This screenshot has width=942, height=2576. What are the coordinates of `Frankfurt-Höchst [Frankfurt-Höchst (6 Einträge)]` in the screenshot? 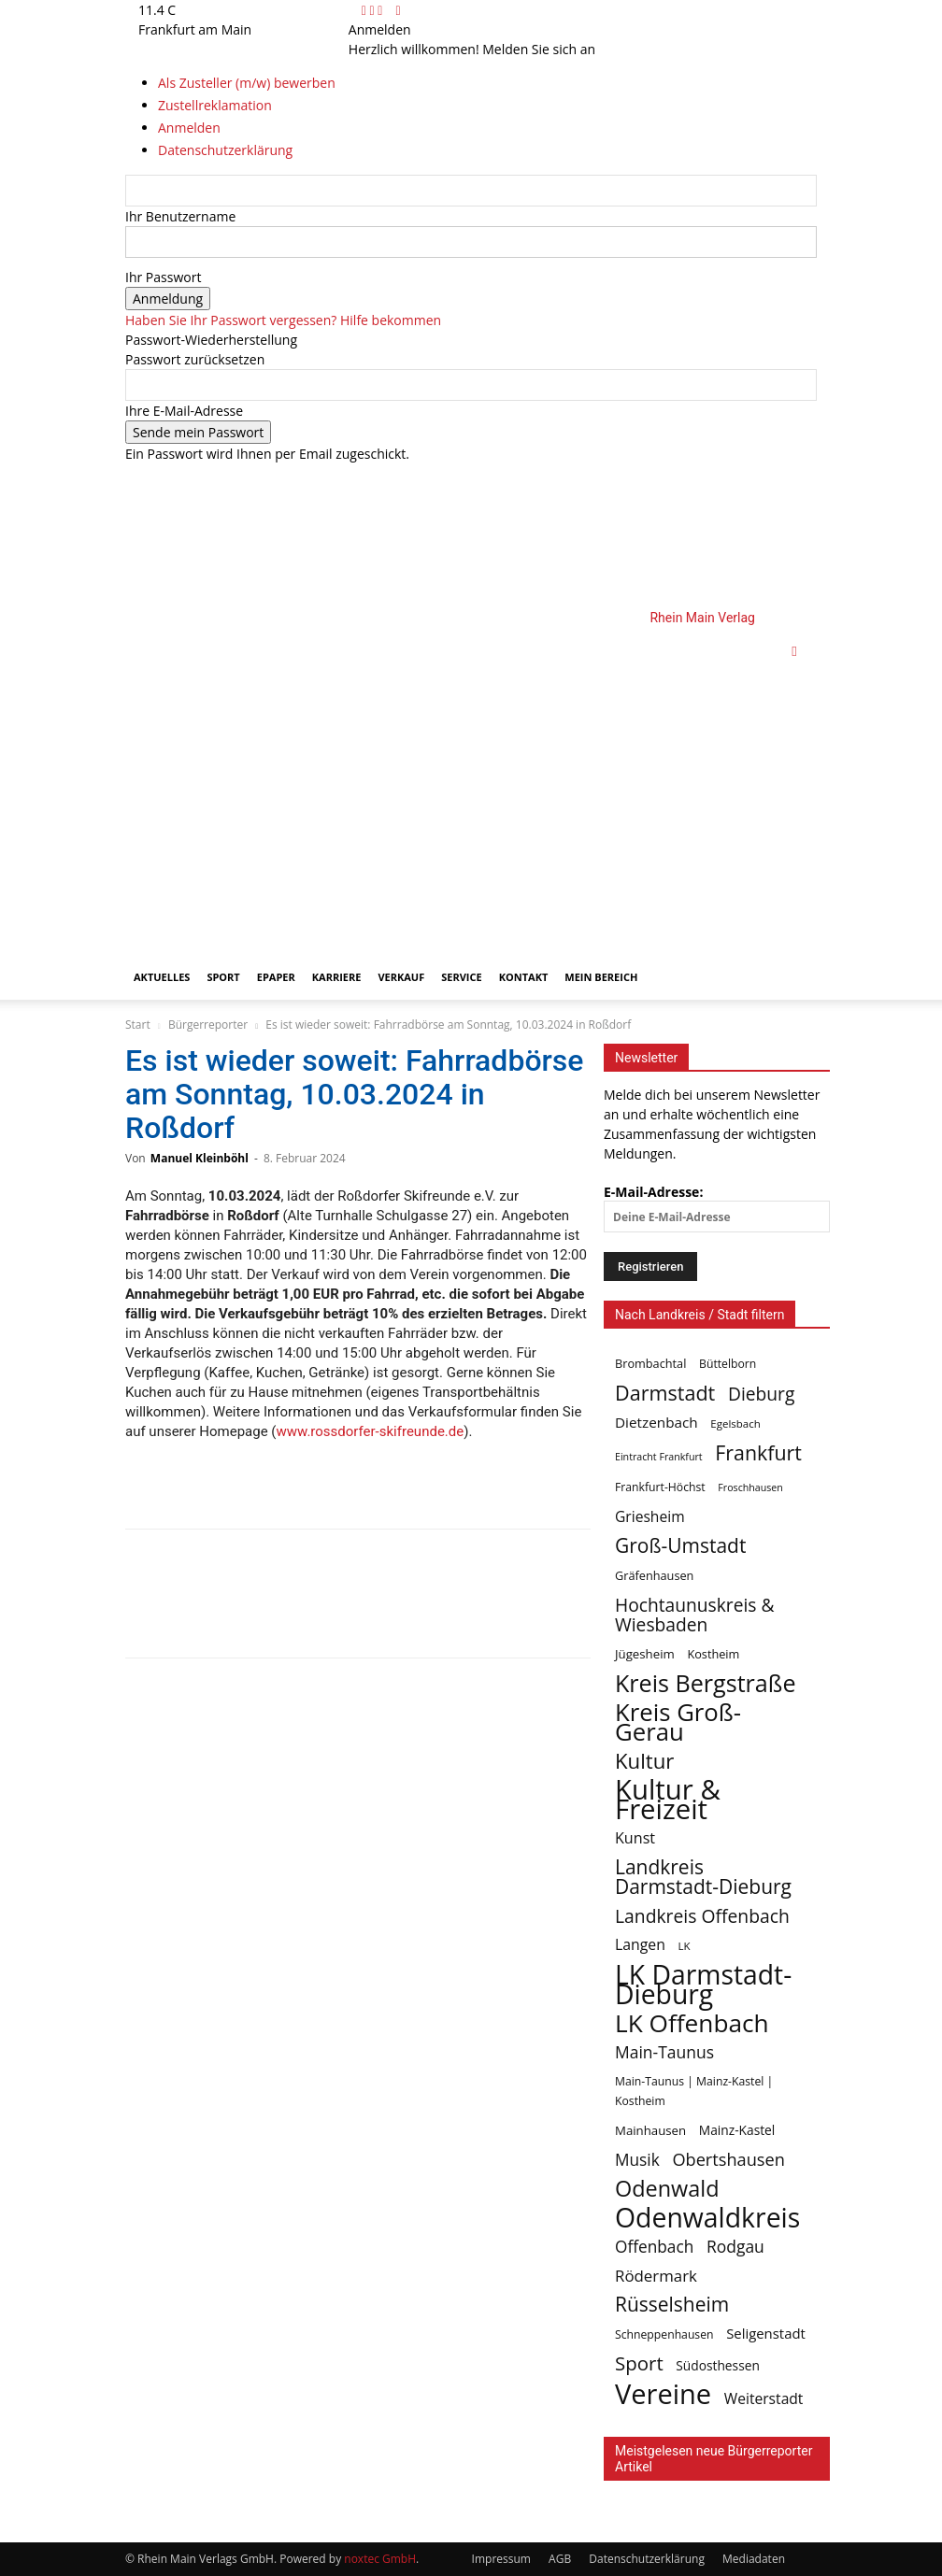 It's located at (660, 1487).